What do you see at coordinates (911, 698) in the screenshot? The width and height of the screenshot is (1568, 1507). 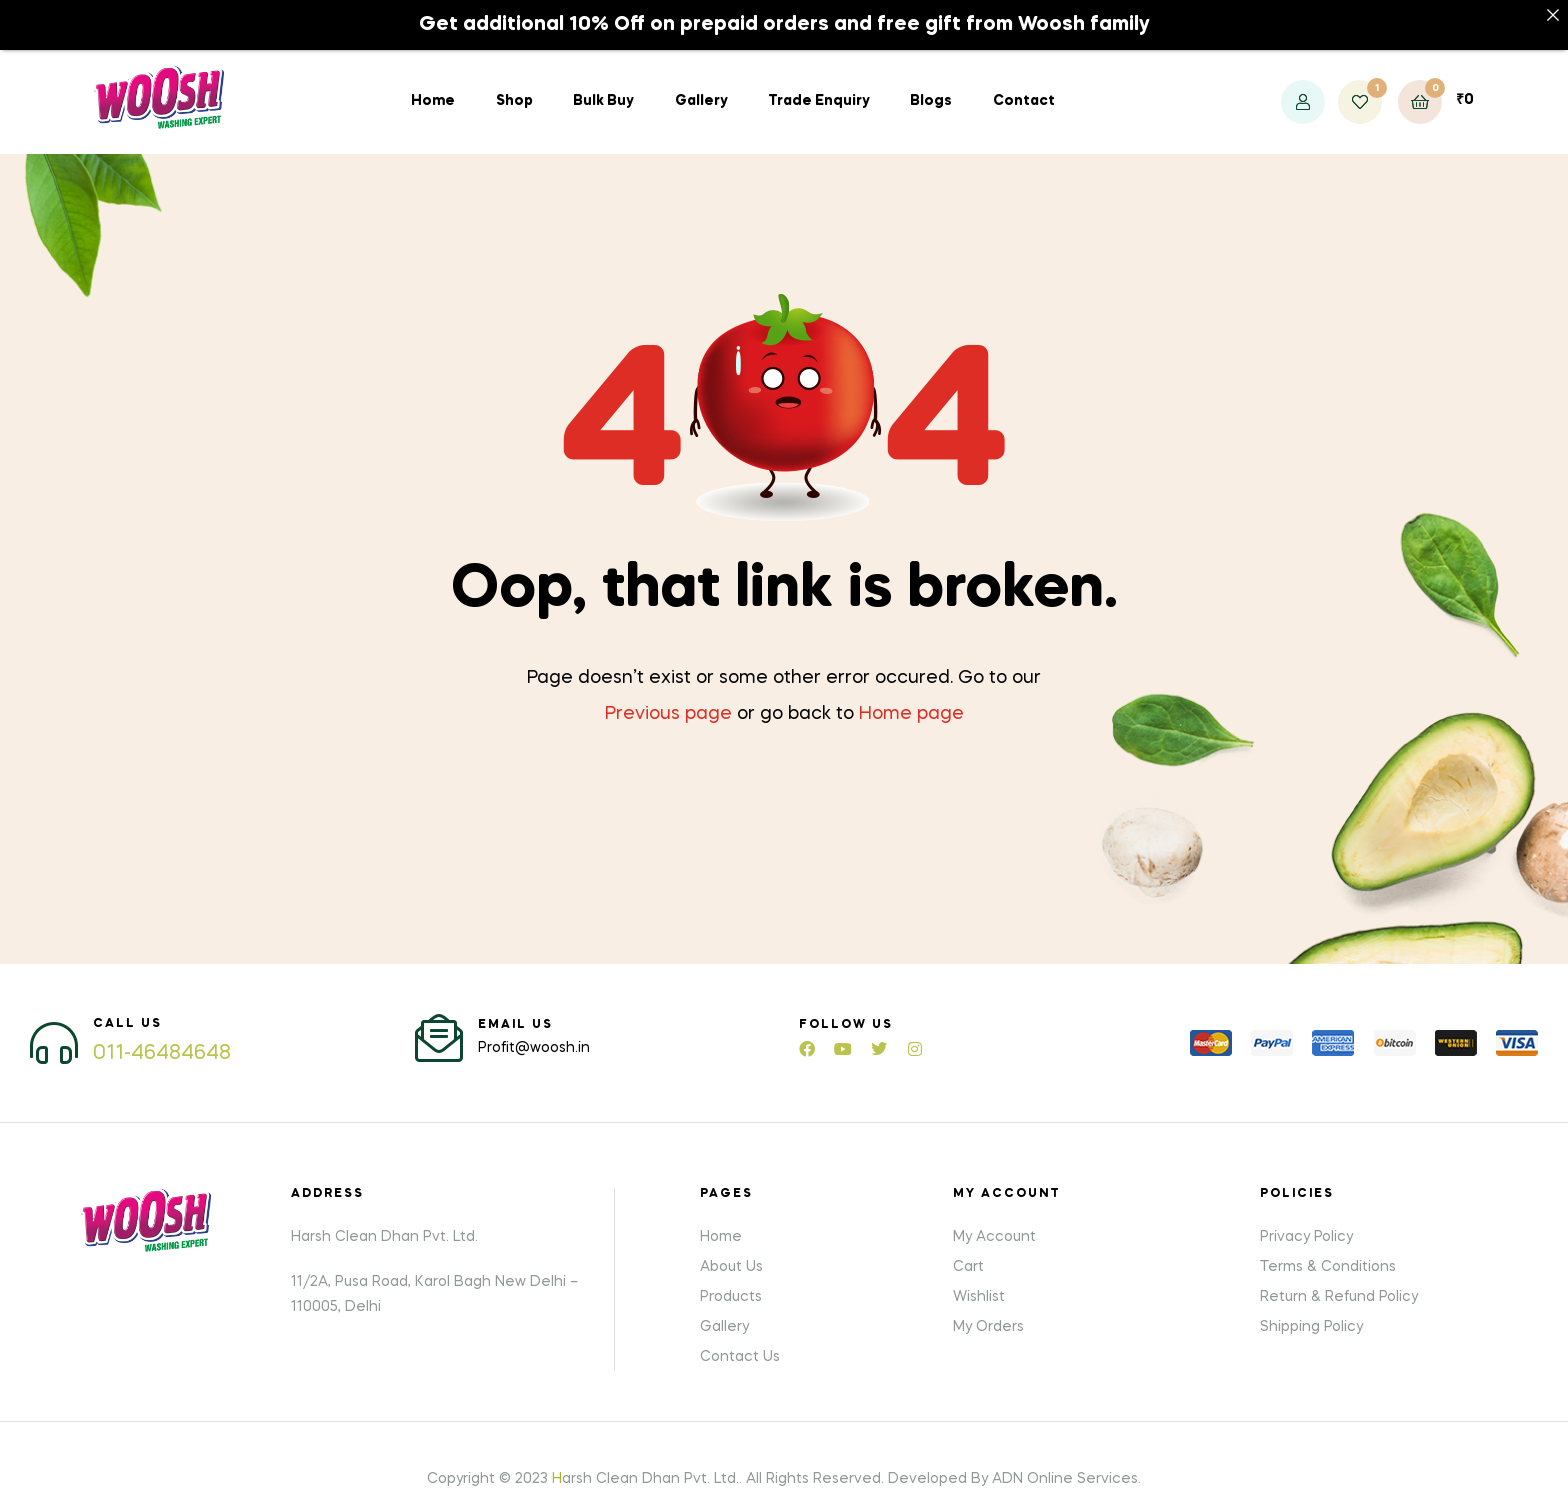 I see `Home page` at bounding box center [911, 698].